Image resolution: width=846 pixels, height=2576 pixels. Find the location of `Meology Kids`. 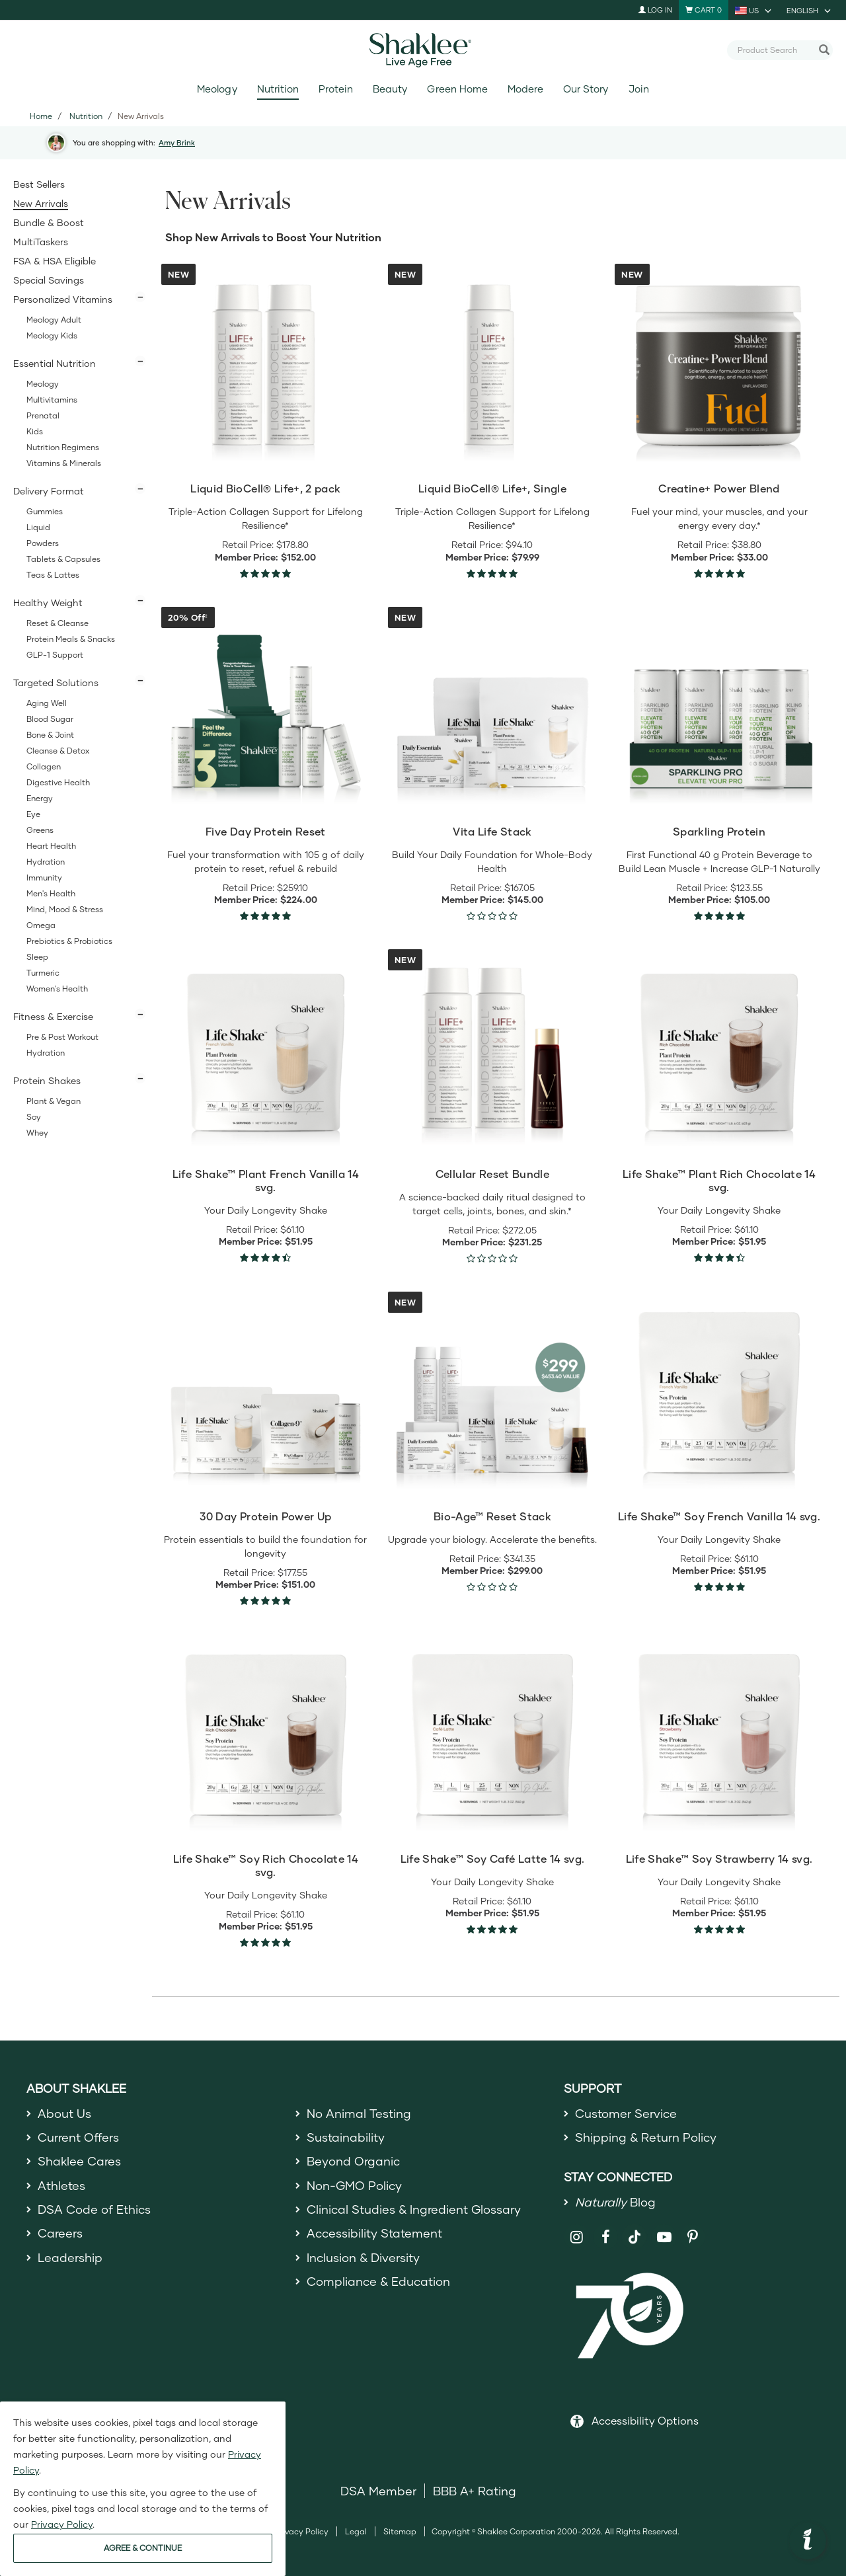

Meology Kids is located at coordinates (51, 335).